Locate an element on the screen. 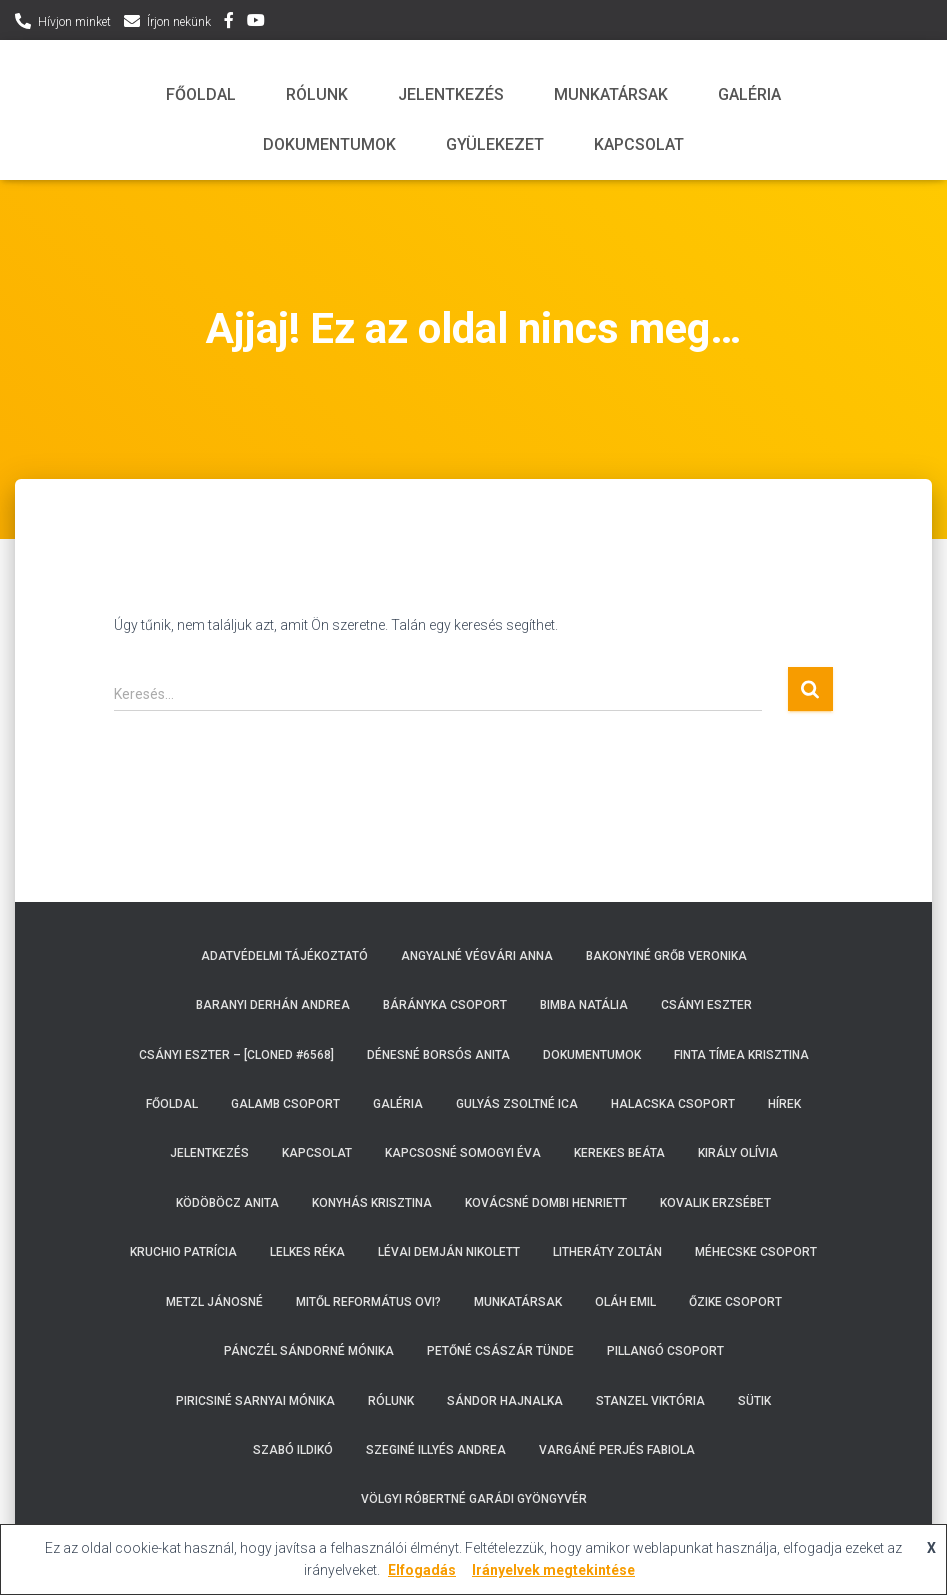  Adatvédelmi tájékoztató is located at coordinates (284, 956).